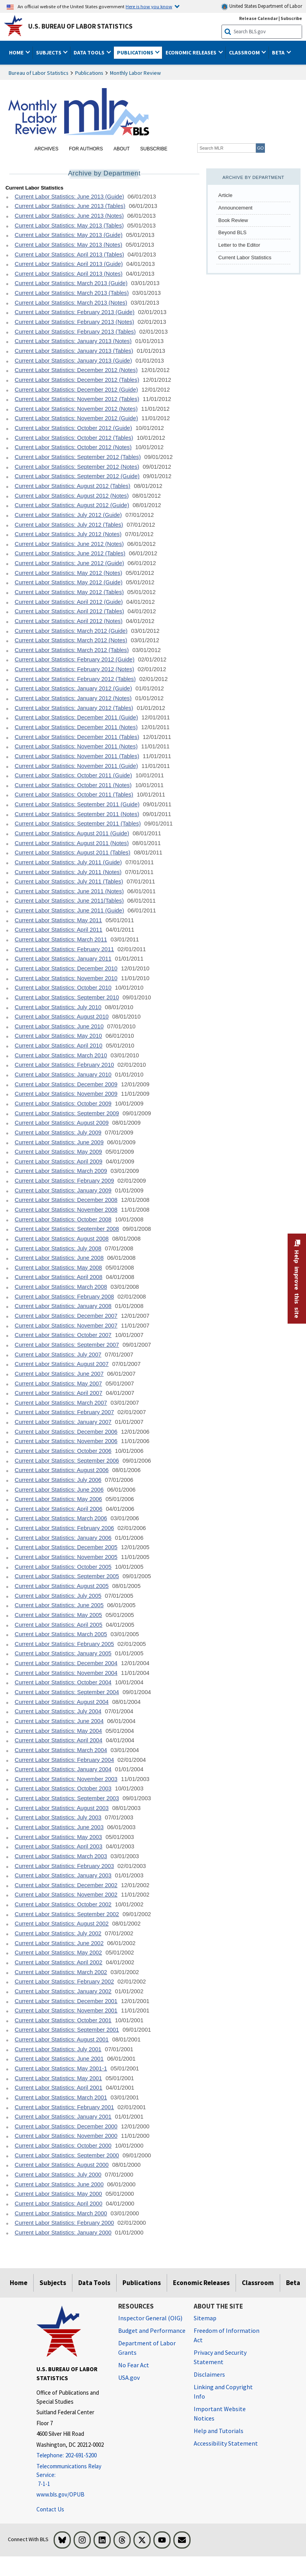  Describe the element at coordinates (58, 1740) in the screenshot. I see `Current Labor Statistics: April 2004` at that location.